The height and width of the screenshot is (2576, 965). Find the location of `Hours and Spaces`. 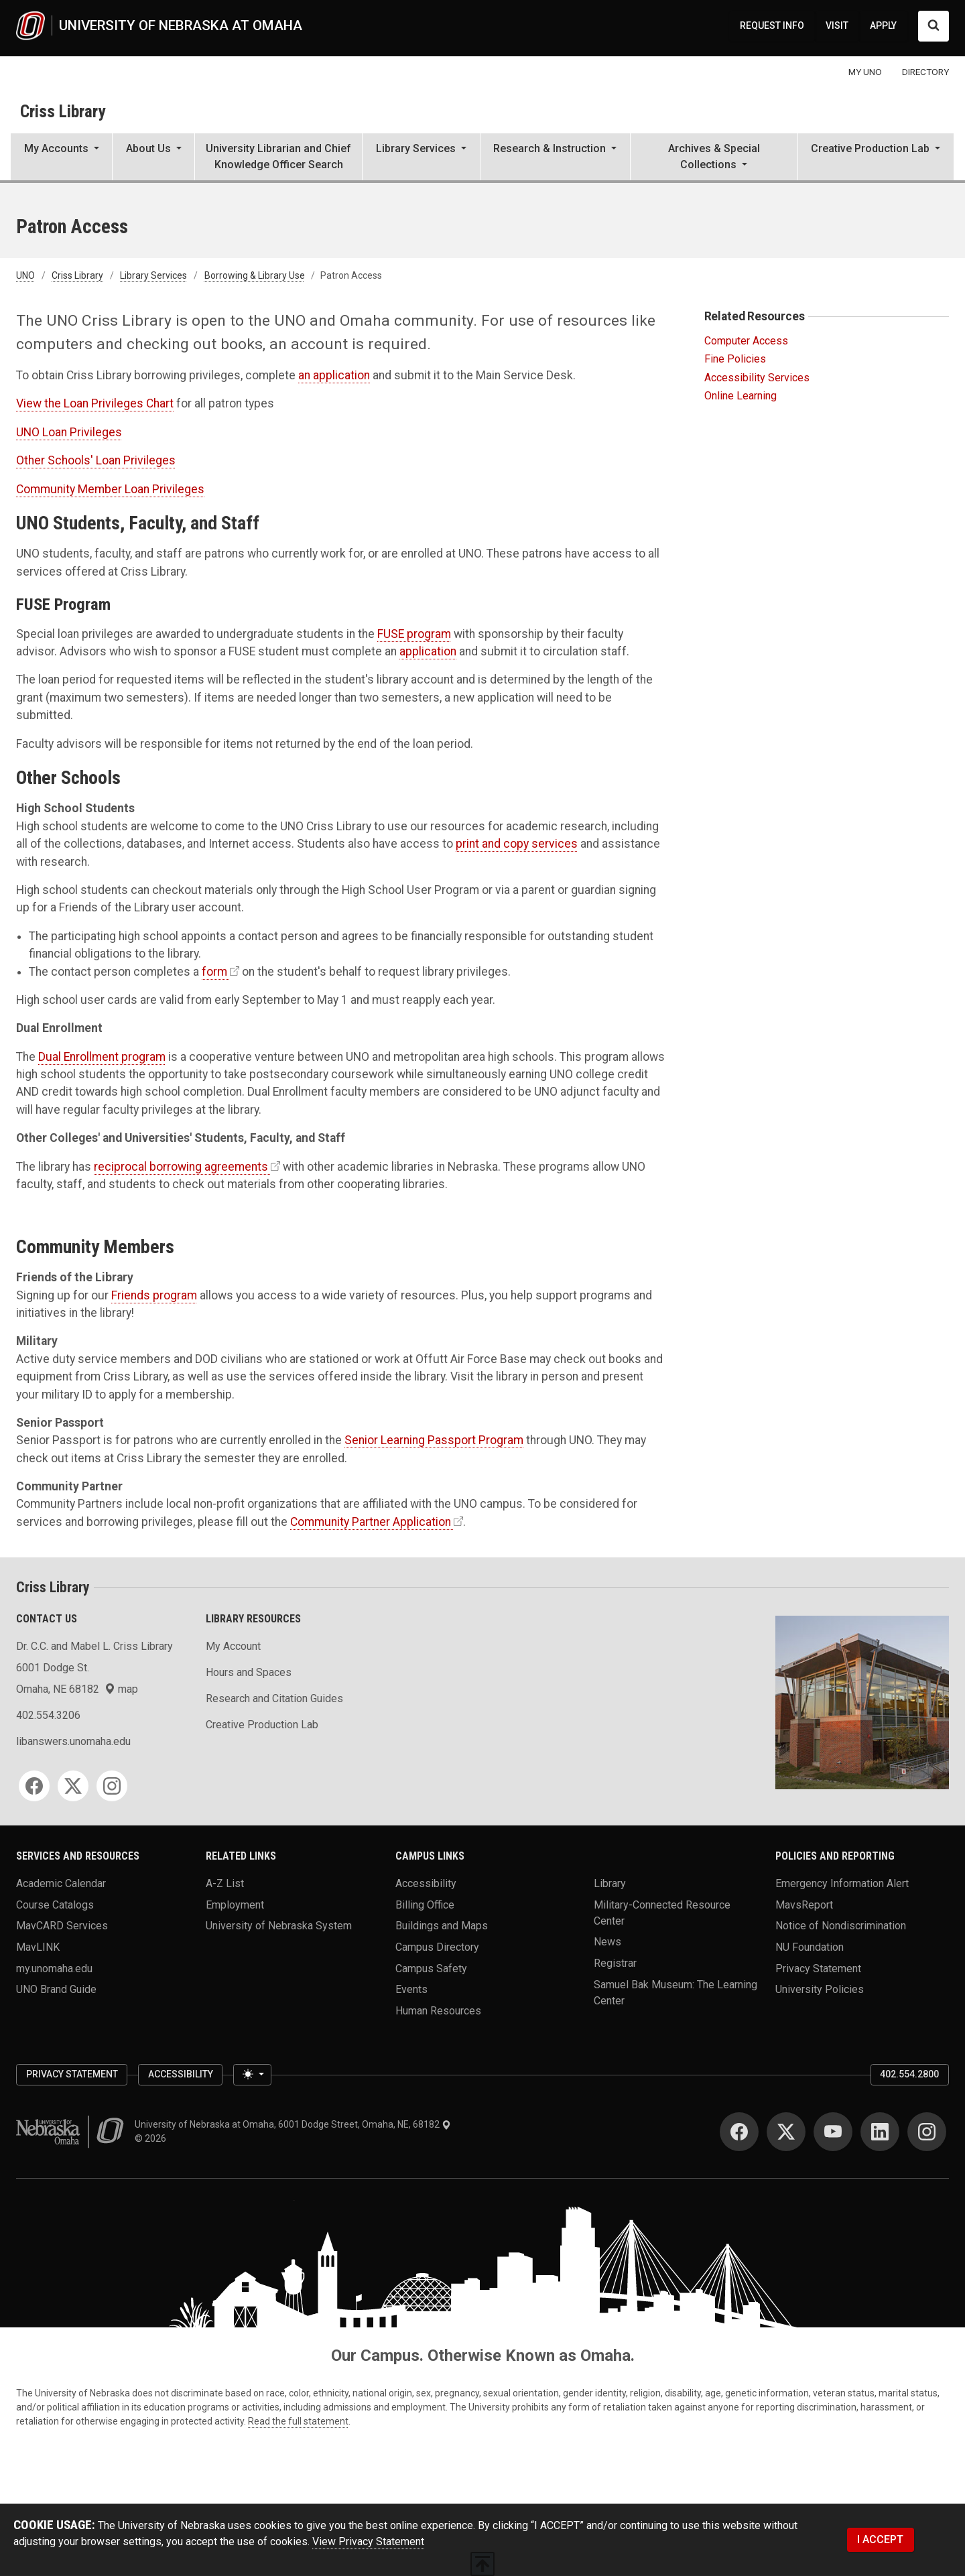

Hours and Spaces is located at coordinates (249, 1672).